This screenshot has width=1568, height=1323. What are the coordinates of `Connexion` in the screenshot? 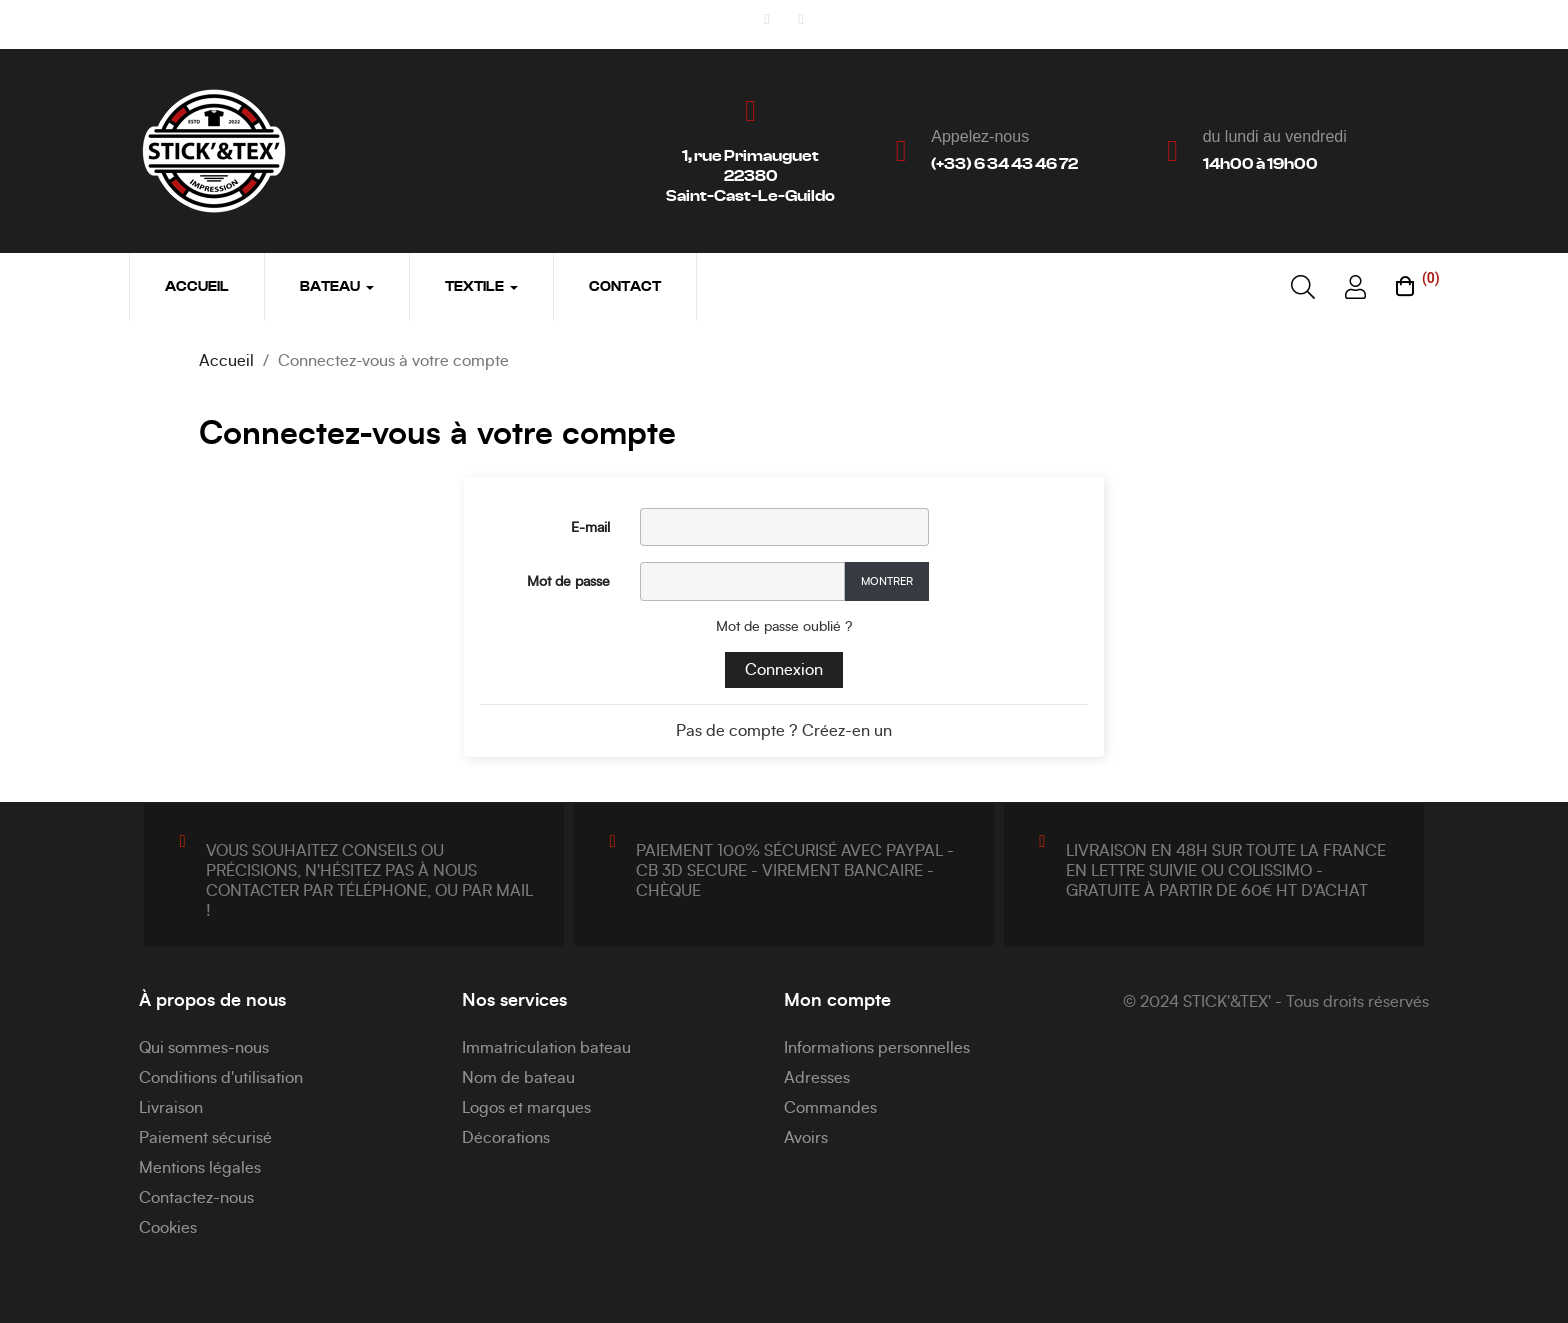 It's located at (784, 670).